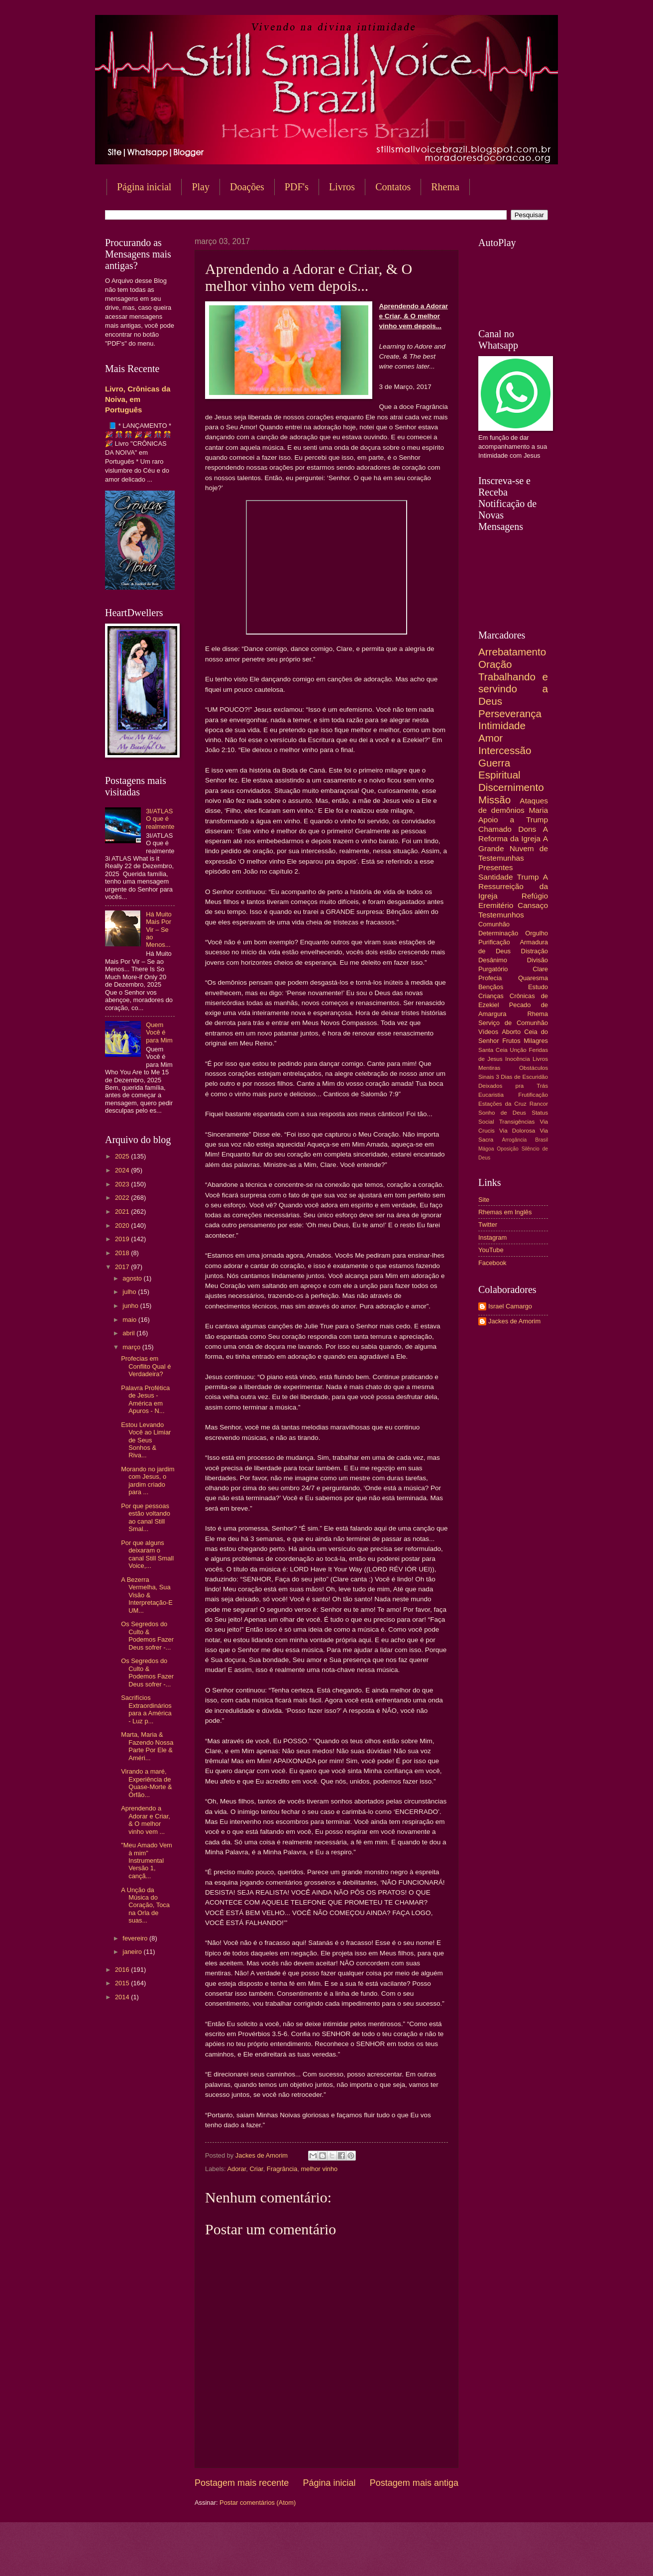  Describe the element at coordinates (145, 1399) in the screenshot. I see `Palavra Profética de Jesus - América em Apuros - N...` at that location.